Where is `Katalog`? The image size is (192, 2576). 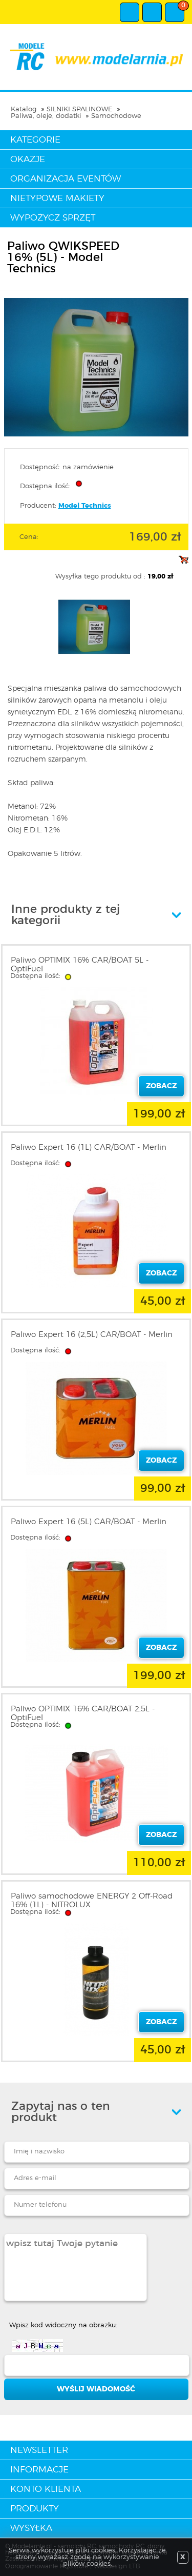 Katalog is located at coordinates (23, 109).